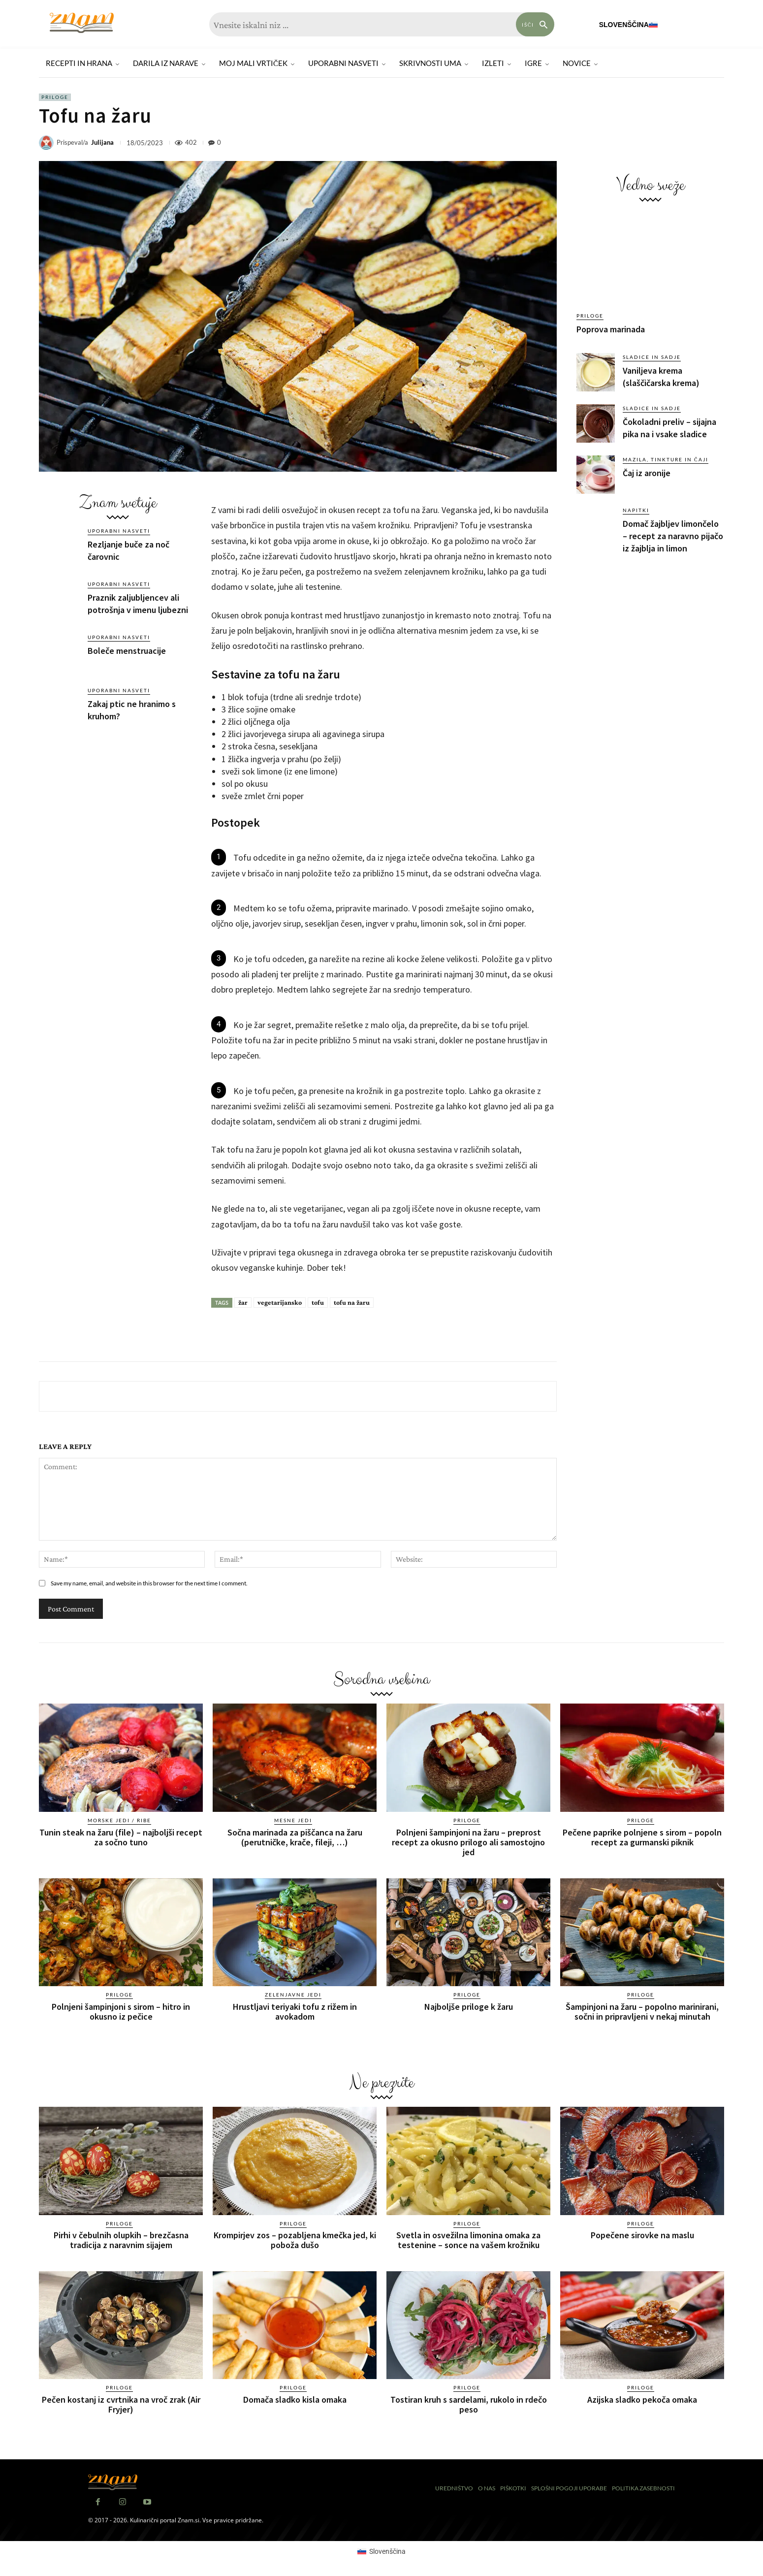 The width and height of the screenshot is (763, 2576). What do you see at coordinates (468, 2006) in the screenshot?
I see `Najboljše priloge k žaru` at bounding box center [468, 2006].